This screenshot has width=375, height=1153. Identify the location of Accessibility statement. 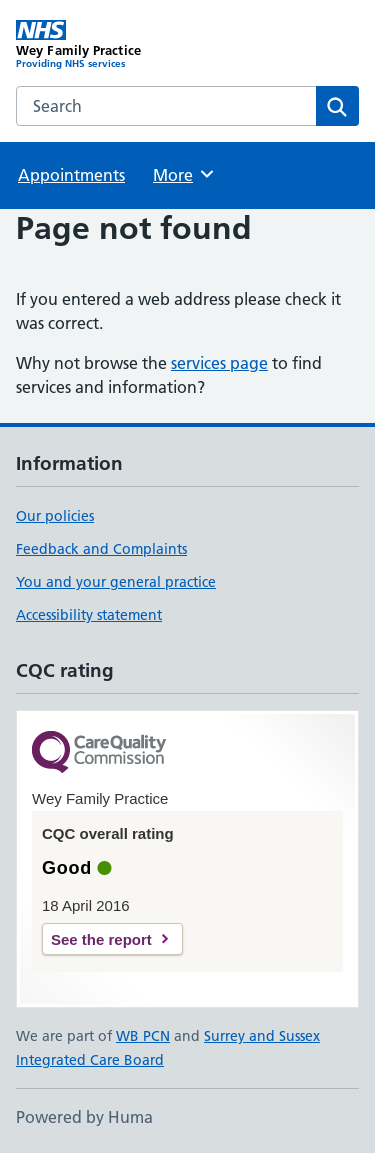
(89, 615).